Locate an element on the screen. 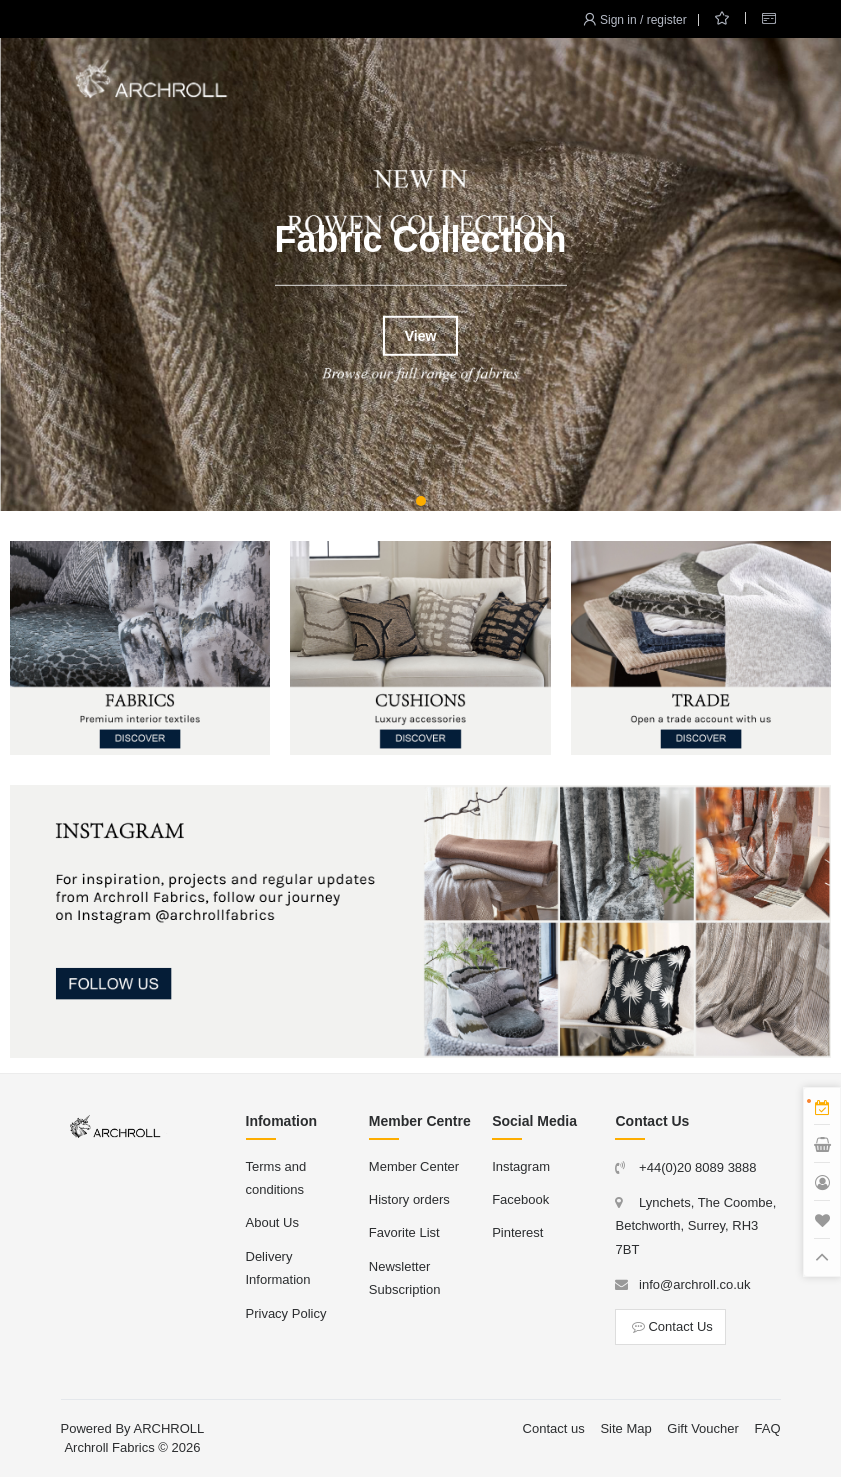  FAQ is located at coordinates (767, 1428).